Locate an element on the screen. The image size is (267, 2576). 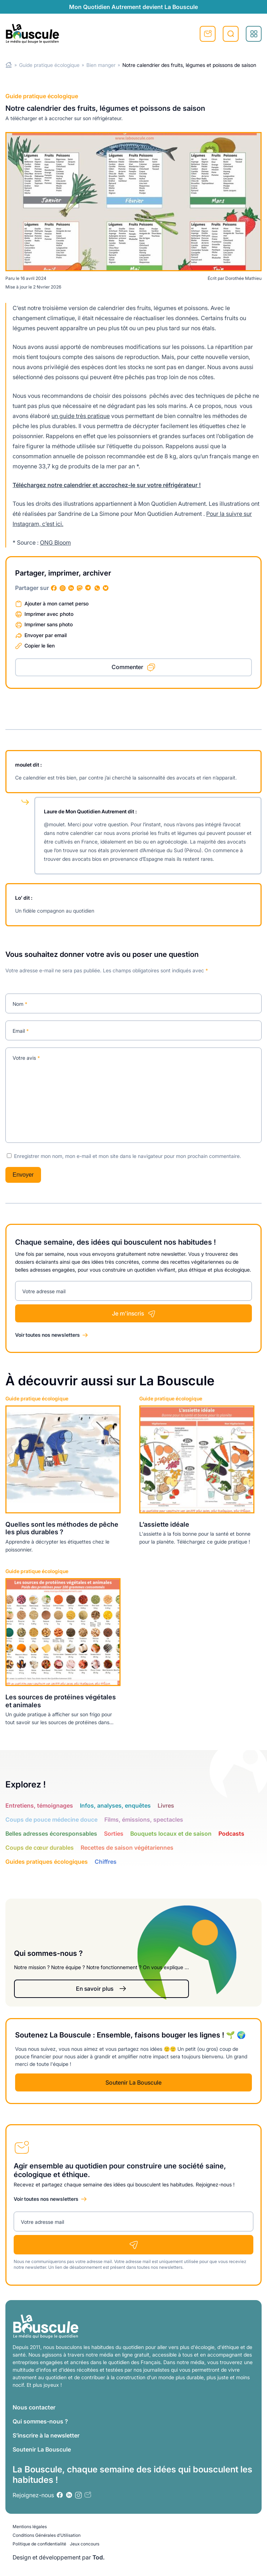
un guide très pratique is located at coordinates (80, 415).